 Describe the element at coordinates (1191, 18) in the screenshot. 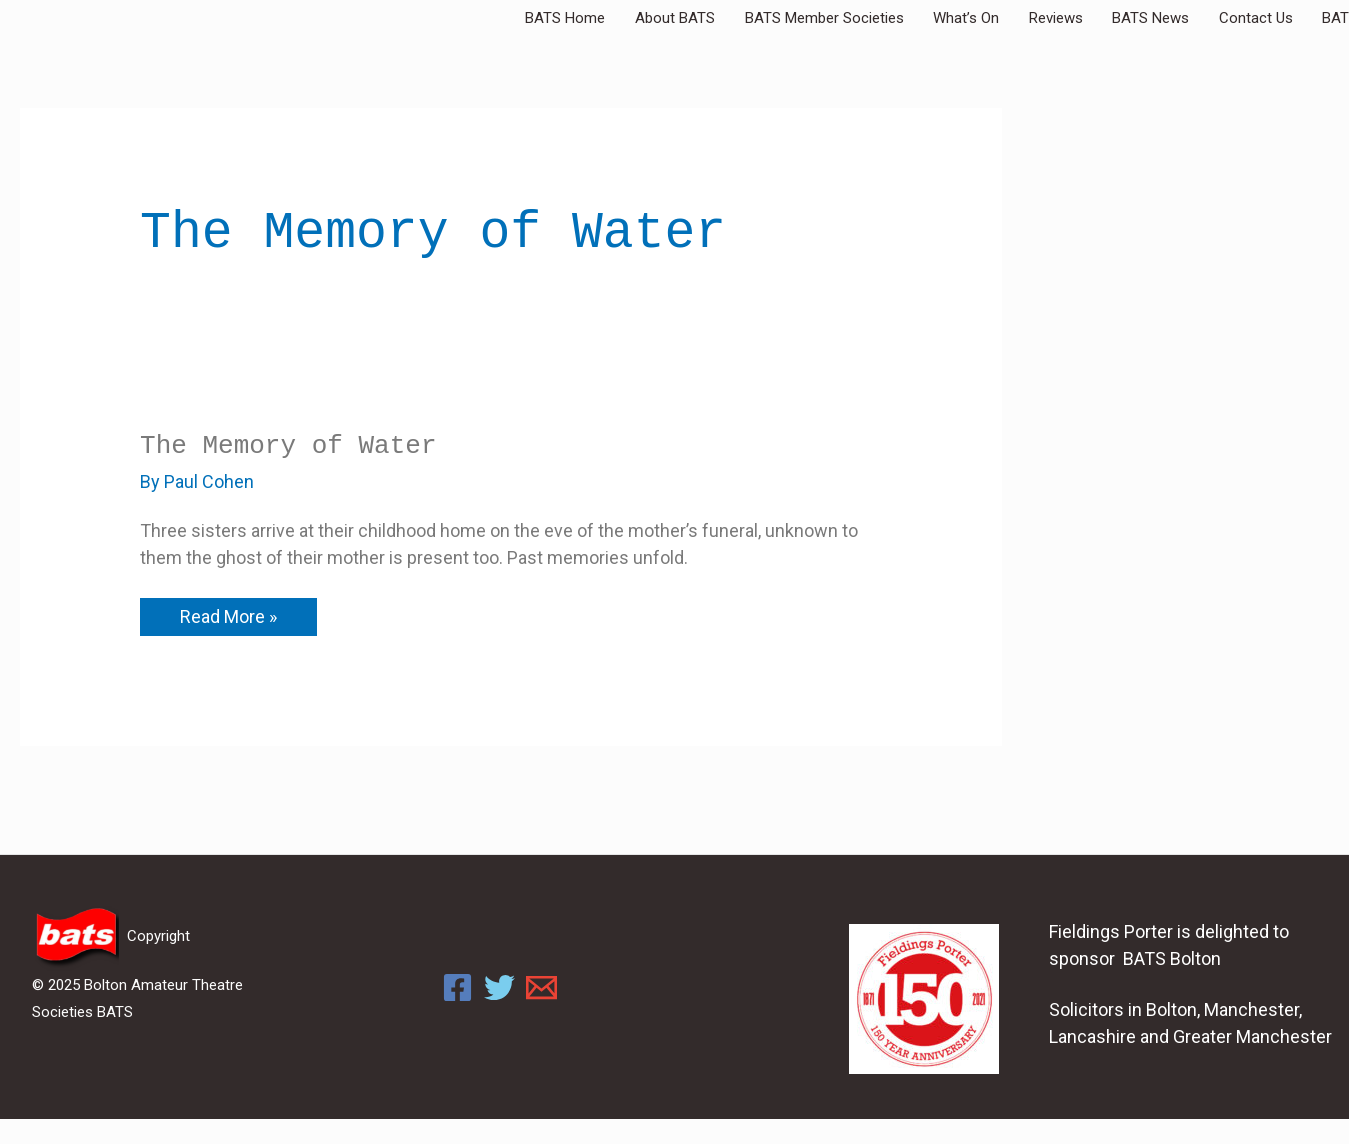

I see `BATS News` at that location.